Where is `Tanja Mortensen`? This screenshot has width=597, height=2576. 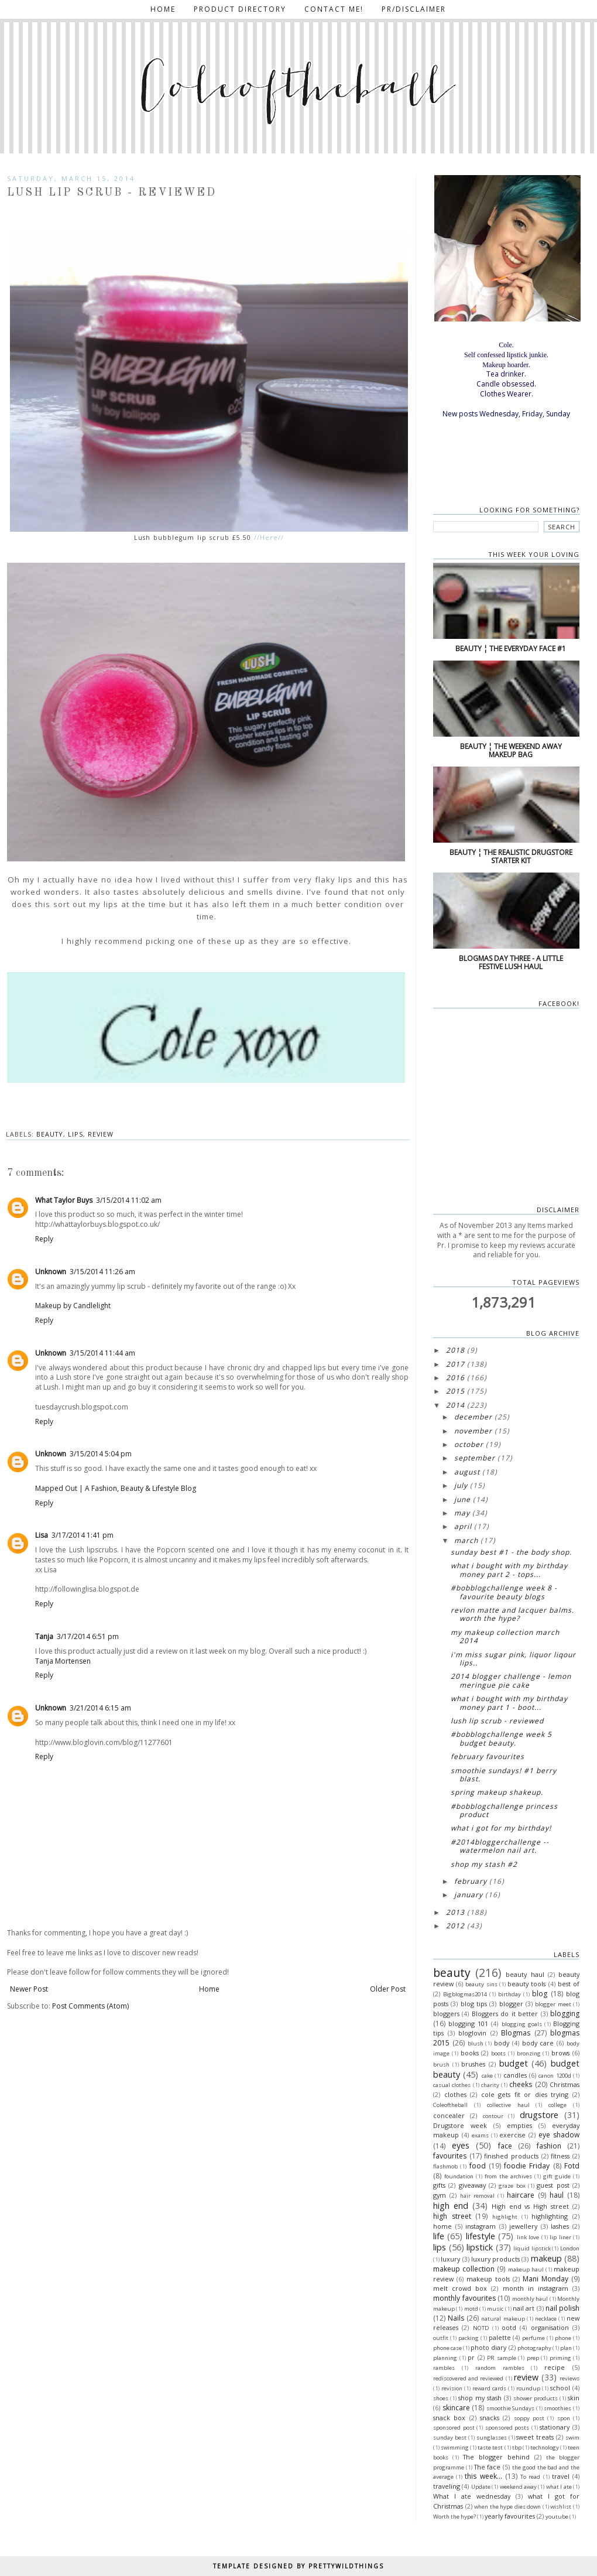
Tanja Mortensen is located at coordinates (63, 1661).